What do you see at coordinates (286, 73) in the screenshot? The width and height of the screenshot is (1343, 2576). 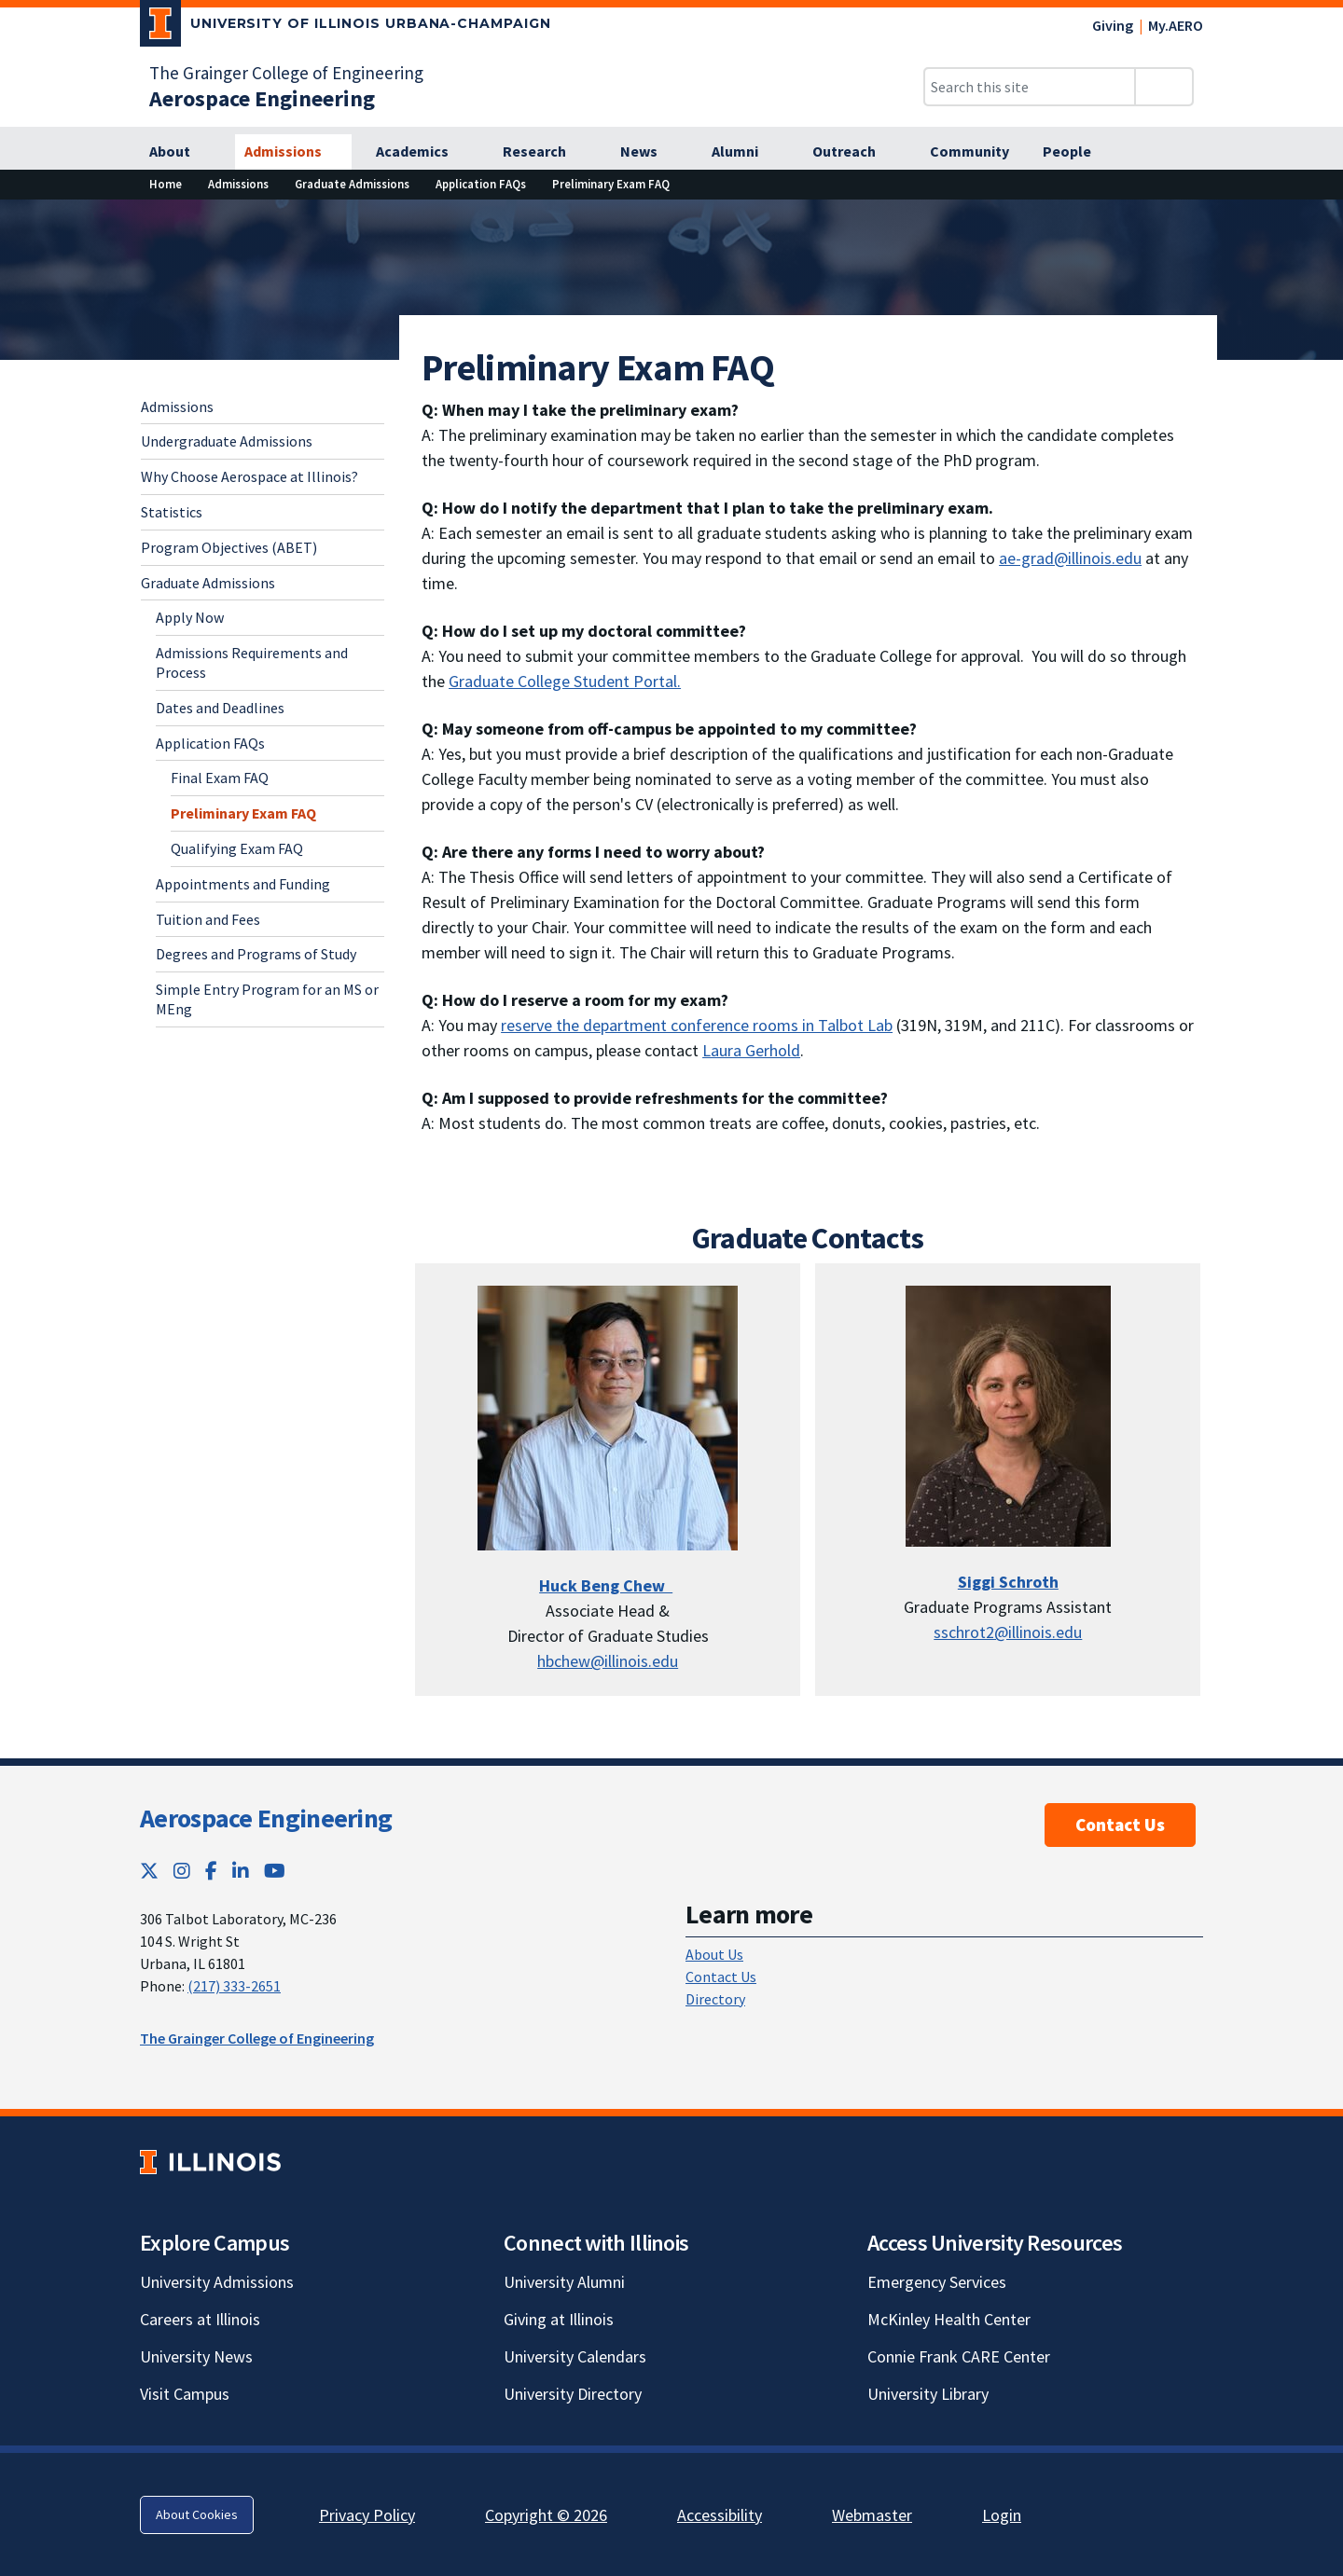 I see `The Grainger College of Engineering [The Grainger College of Engineering; Link opens in new tab]` at bounding box center [286, 73].